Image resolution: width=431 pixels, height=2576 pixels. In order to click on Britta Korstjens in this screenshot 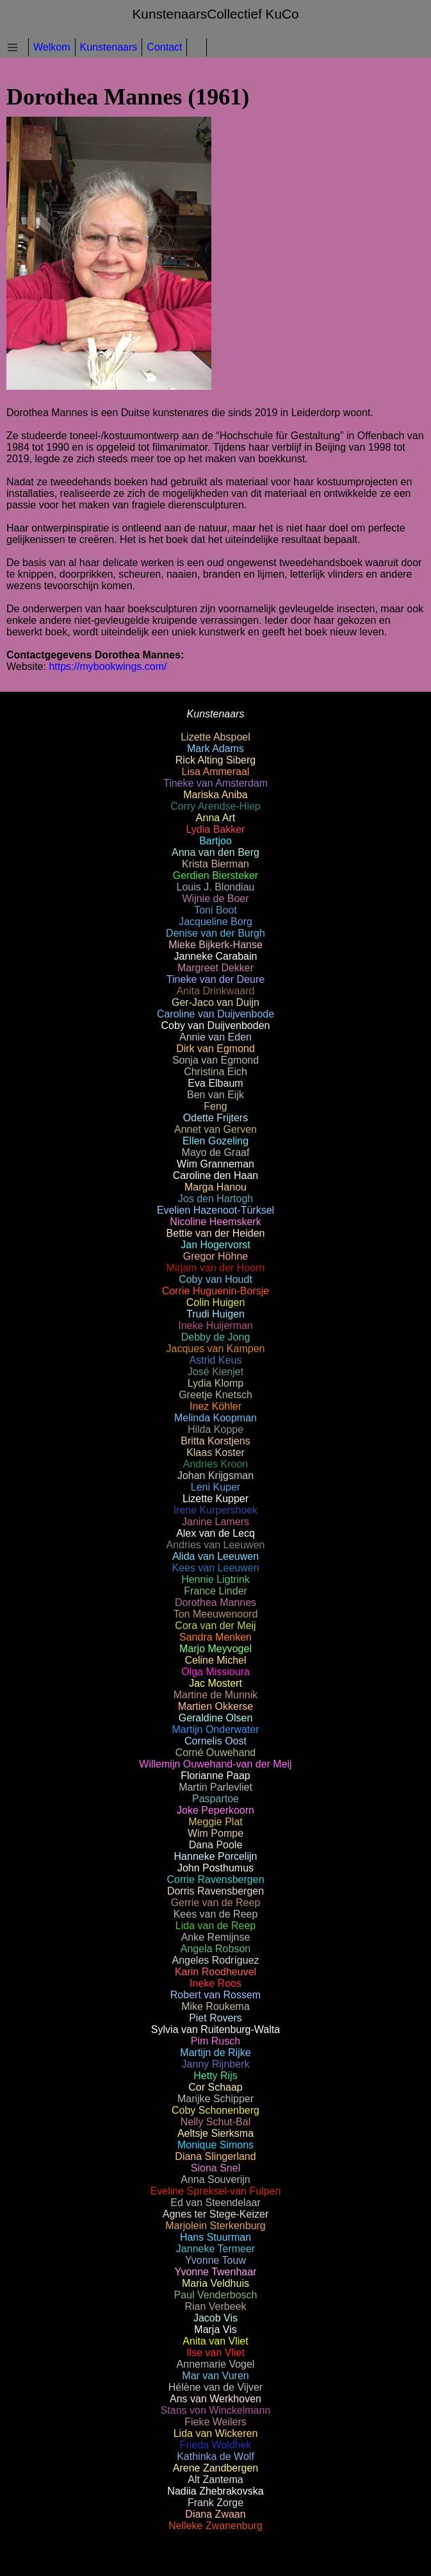, I will do `click(215, 1440)`.